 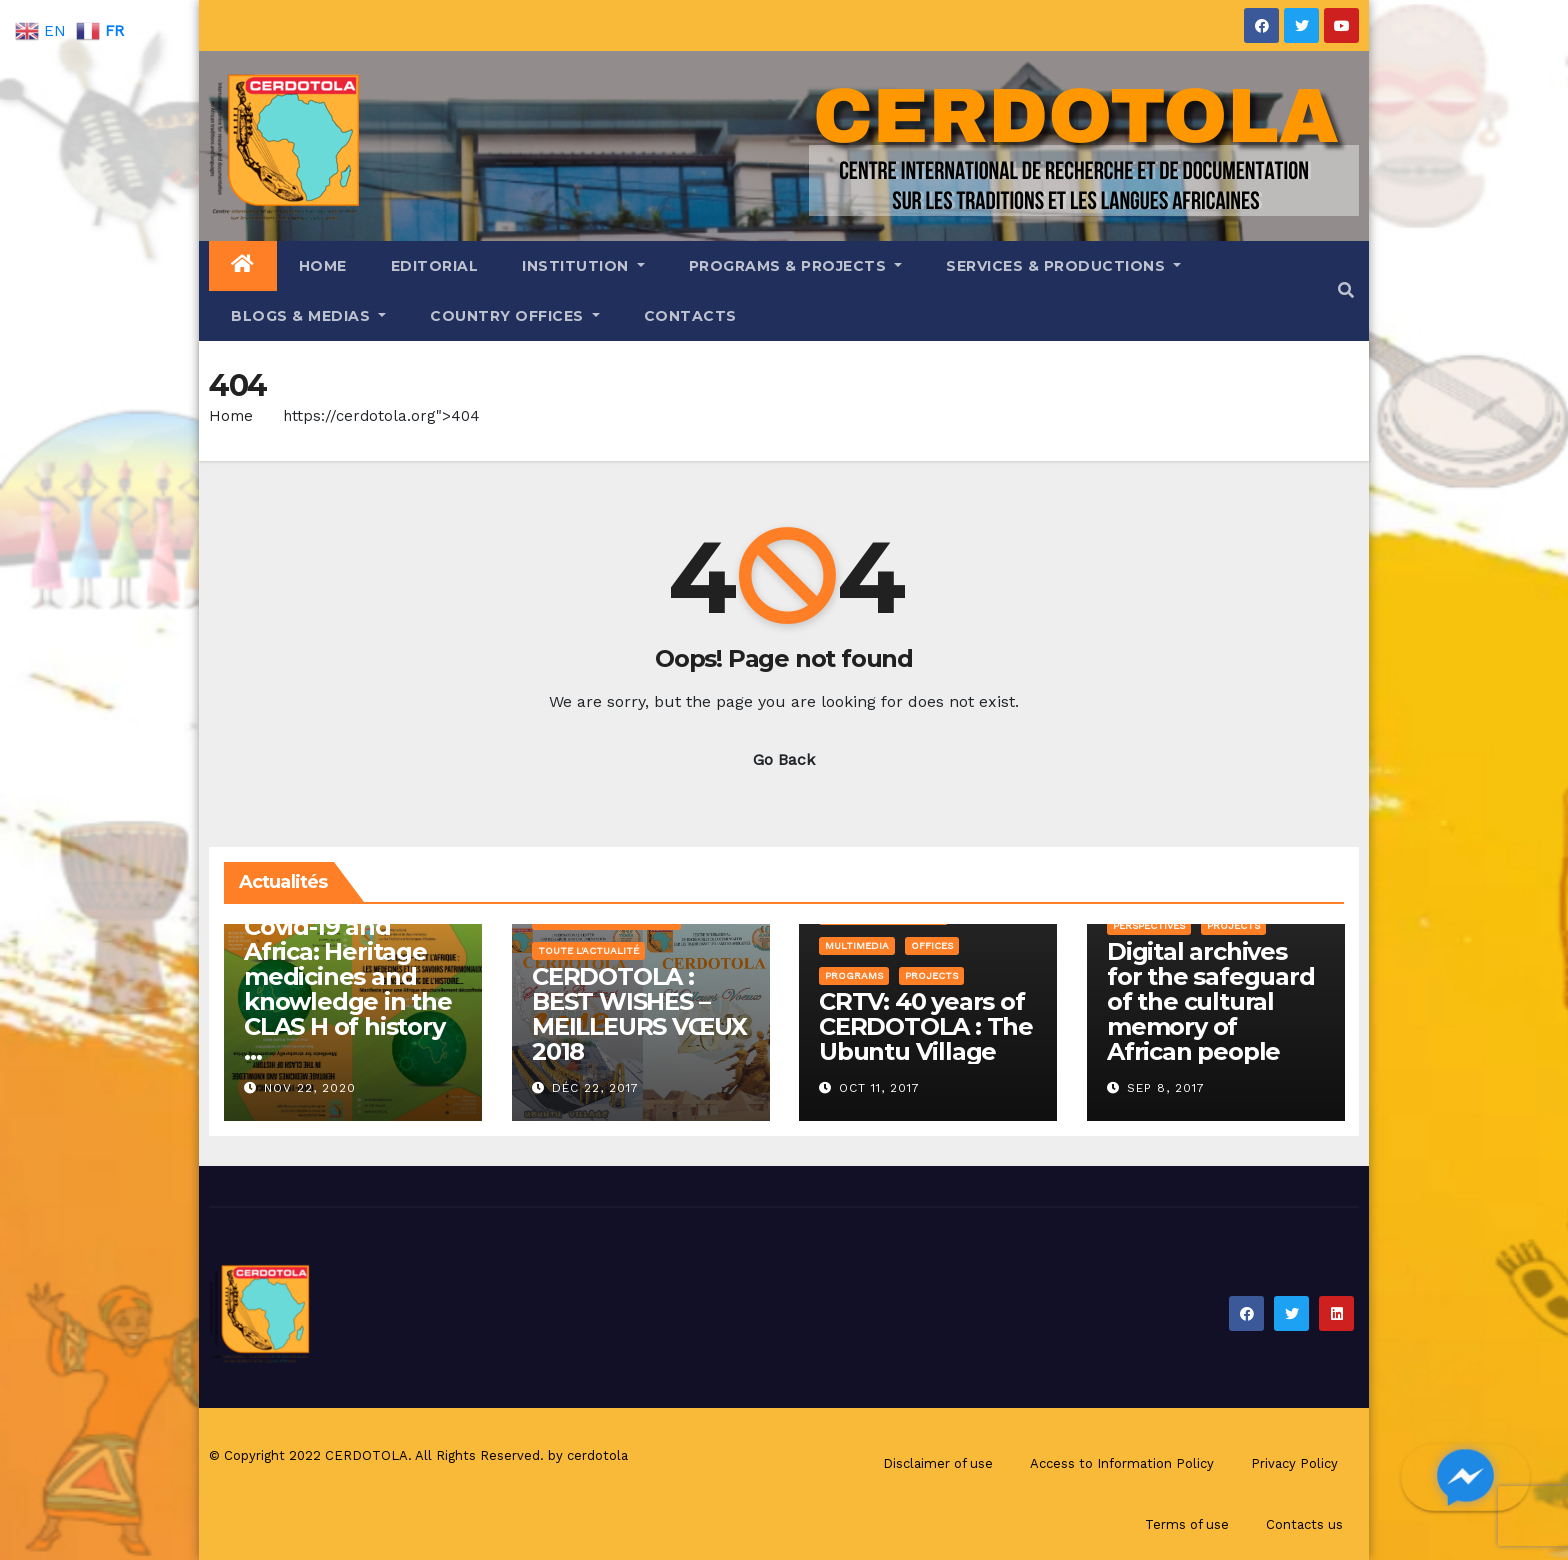 I want to click on Contacts us, so click(x=1304, y=1524).